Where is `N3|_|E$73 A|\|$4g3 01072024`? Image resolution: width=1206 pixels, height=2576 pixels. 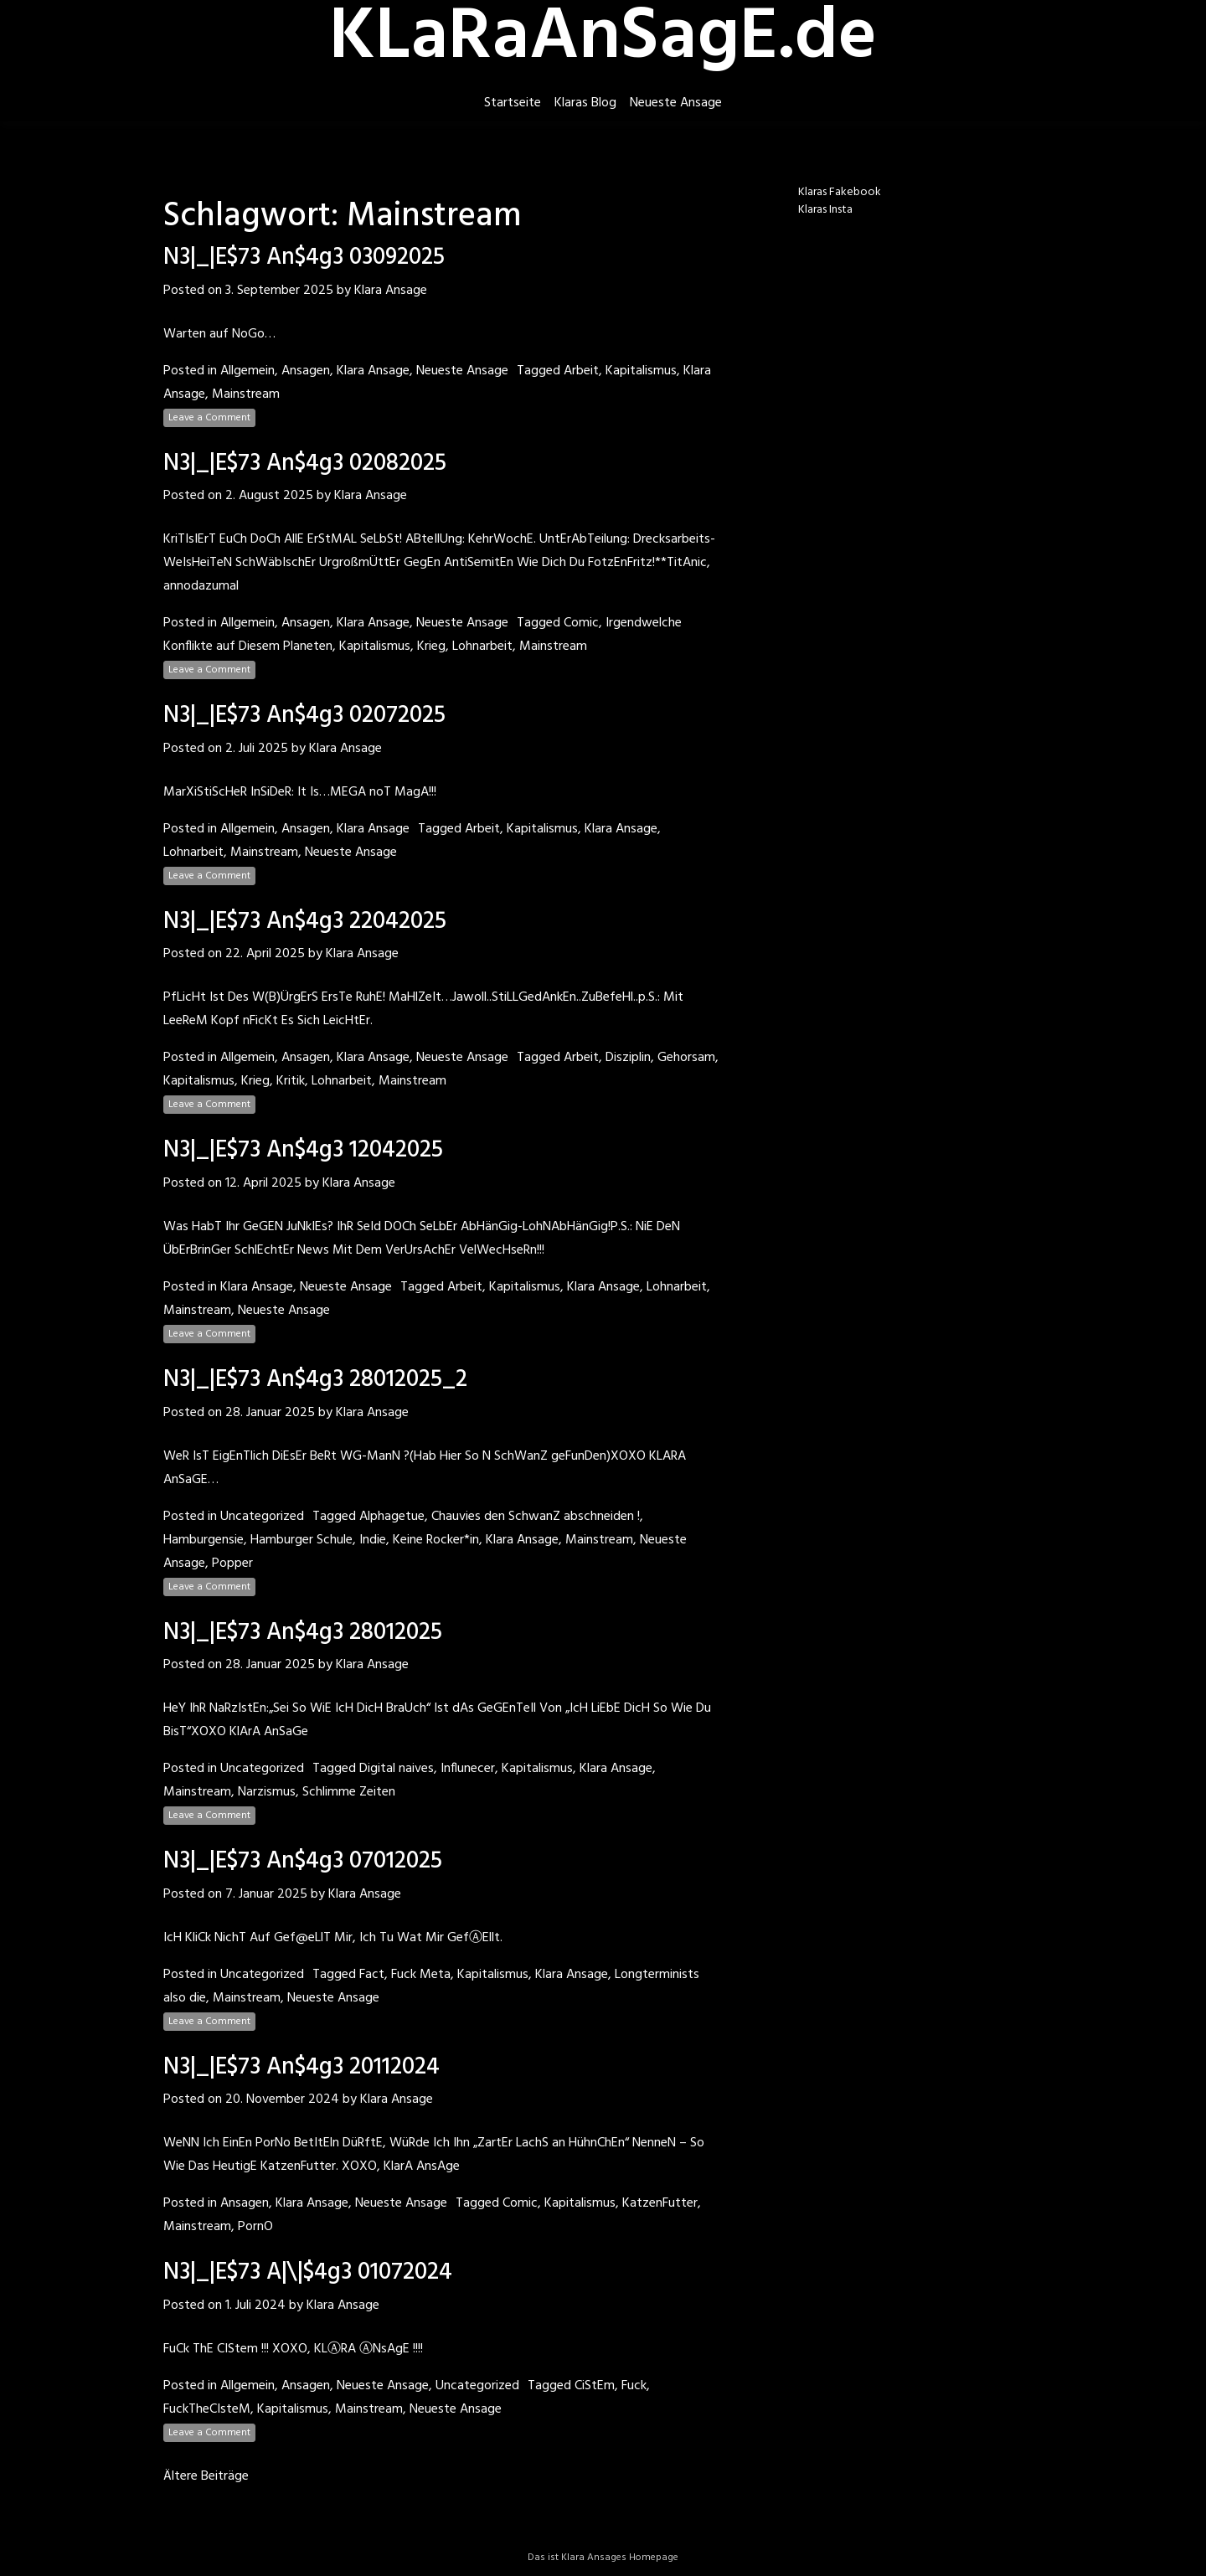
N3|_|E$73 A|\|$4g3 01072024 is located at coordinates (307, 2272).